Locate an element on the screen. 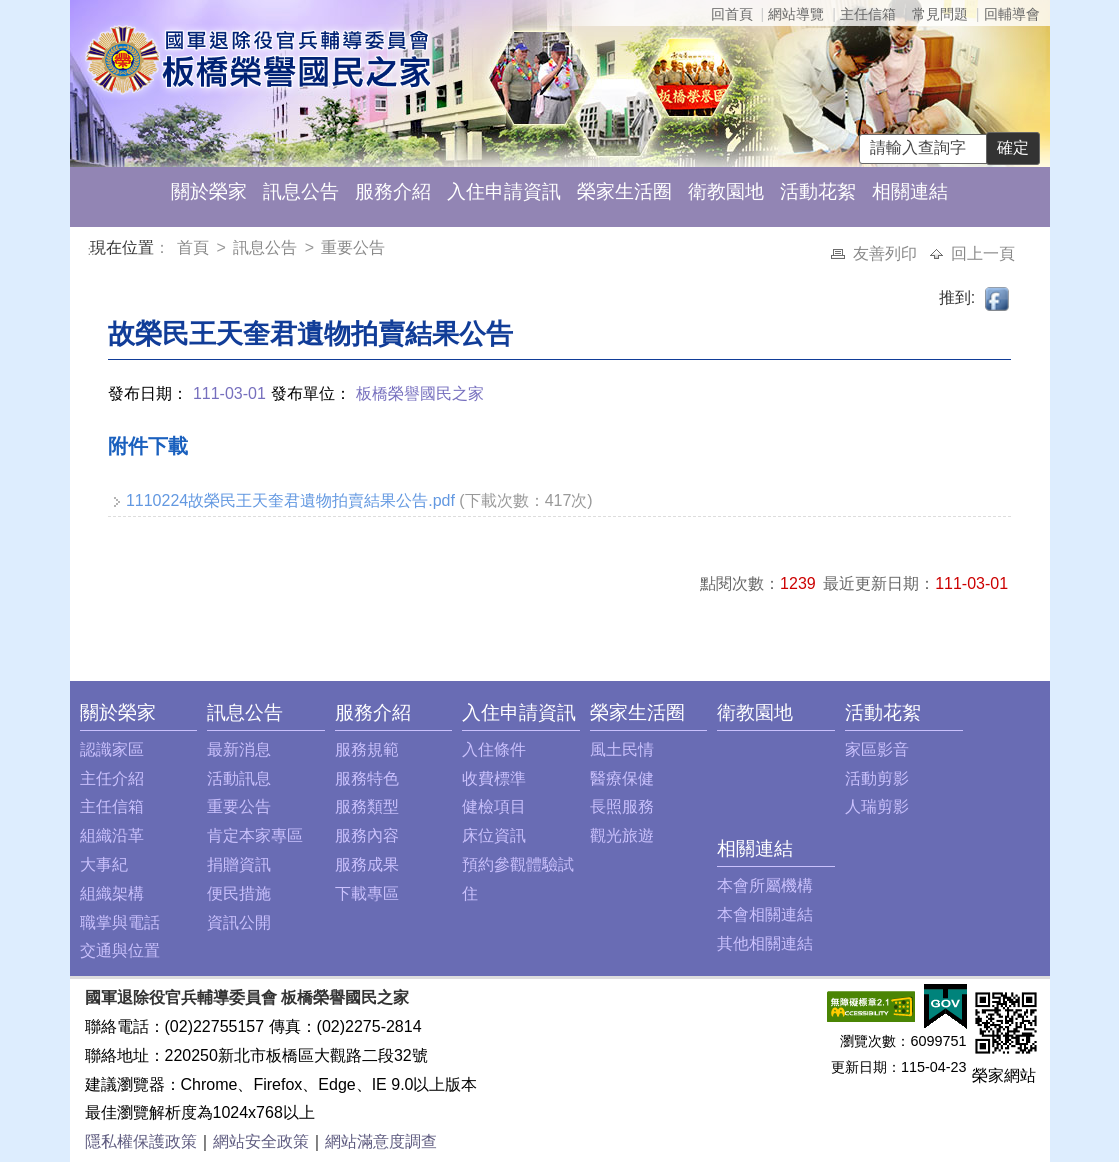 The image size is (1119, 1162). 主任介紹 is located at coordinates (112, 778).